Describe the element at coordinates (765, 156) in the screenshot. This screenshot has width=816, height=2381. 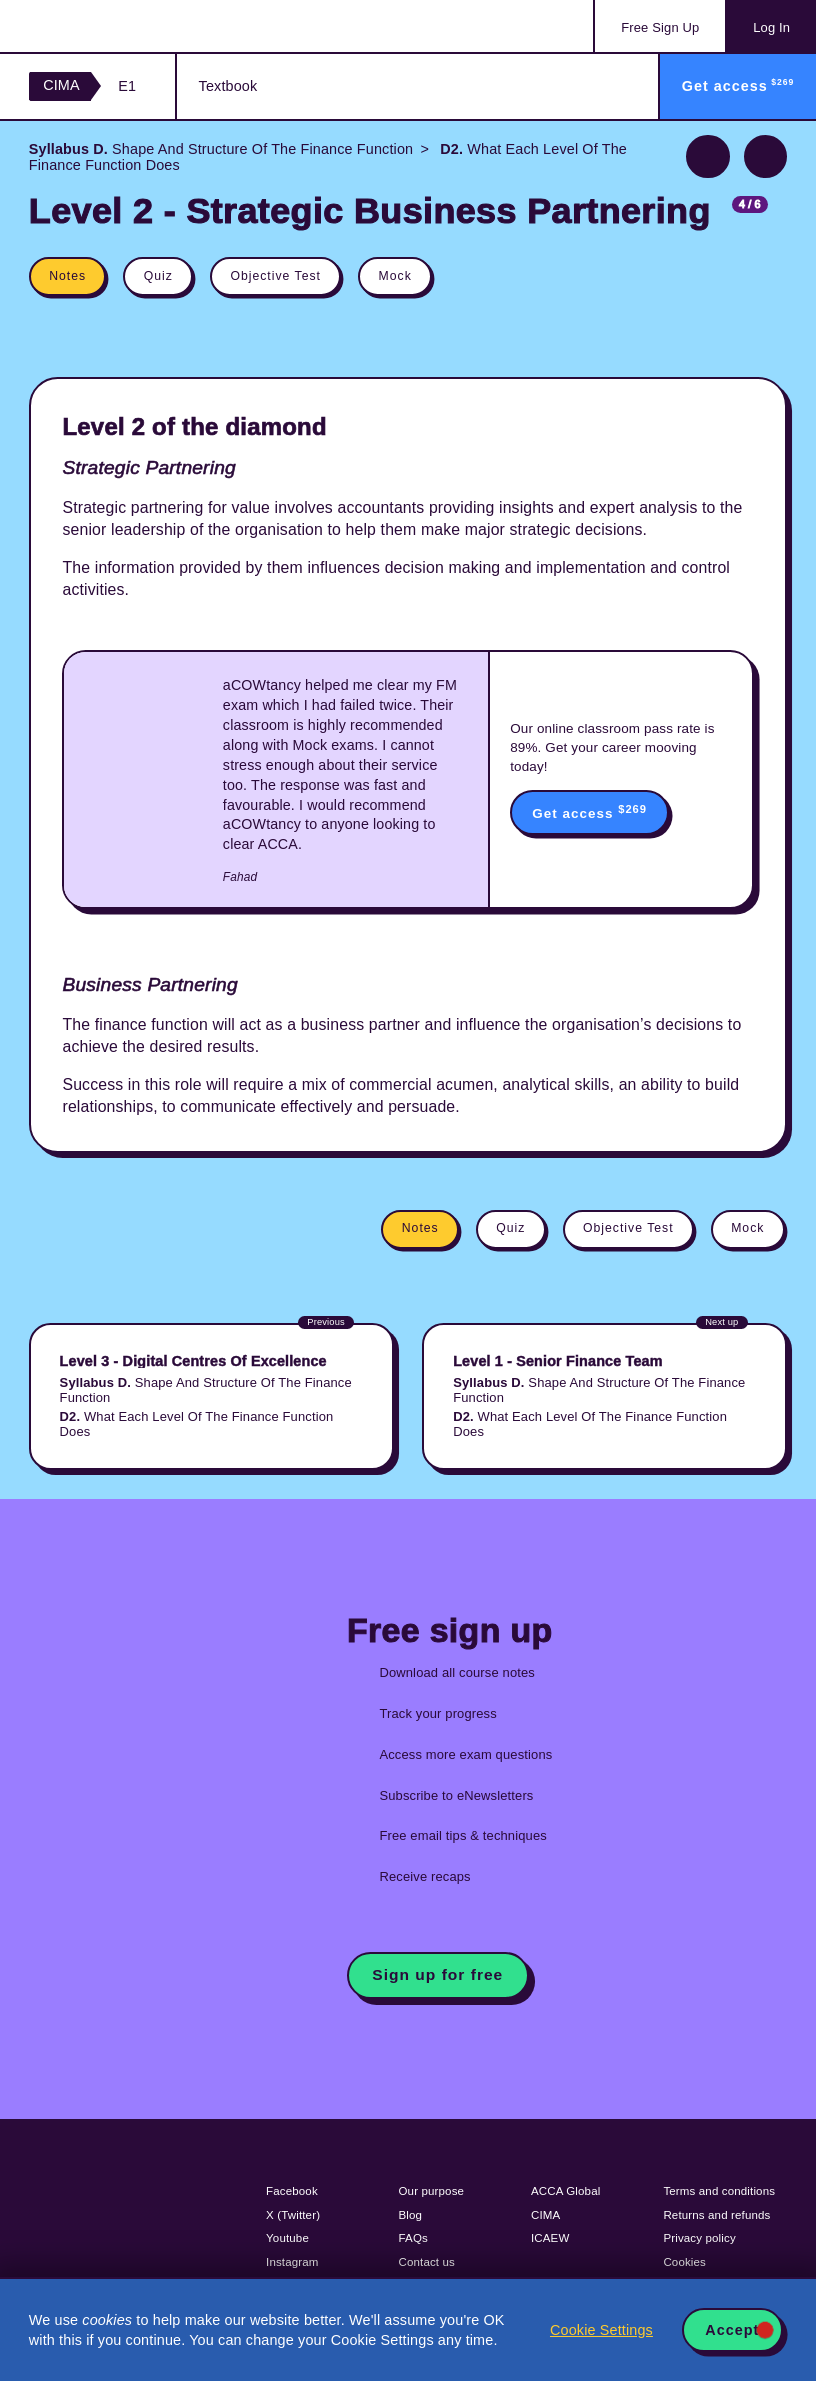
I see `Next` at that location.